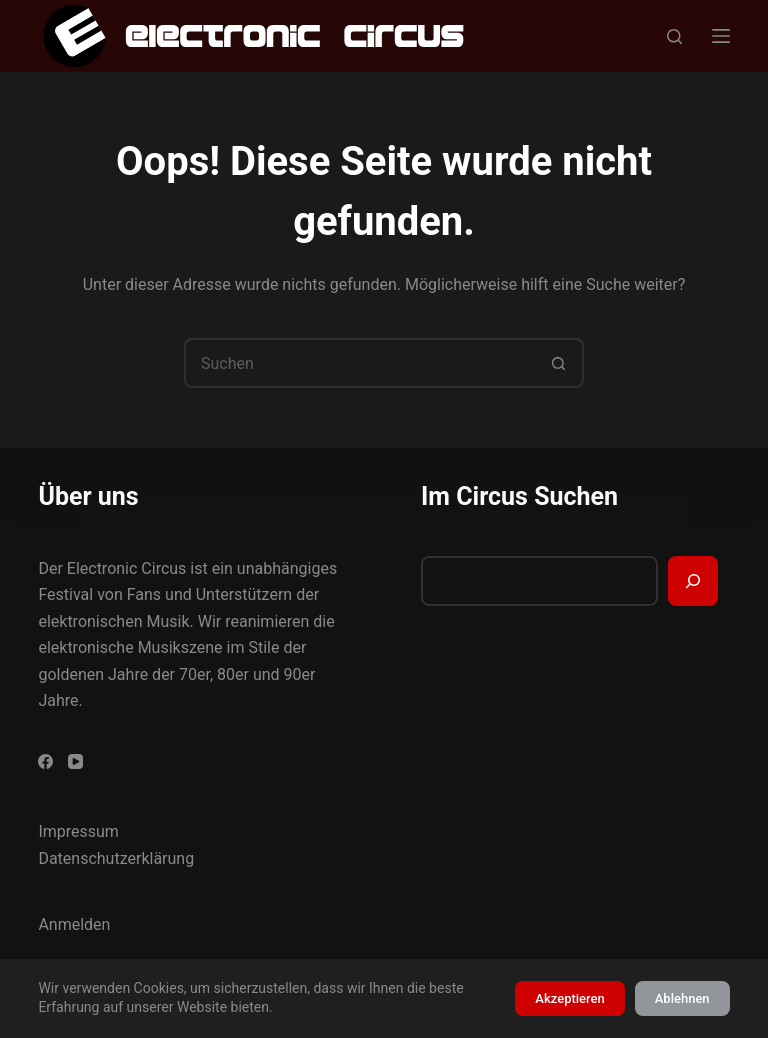 This screenshot has height=1038, width=768. What do you see at coordinates (45, 761) in the screenshot?
I see `[Facebook]` at bounding box center [45, 761].